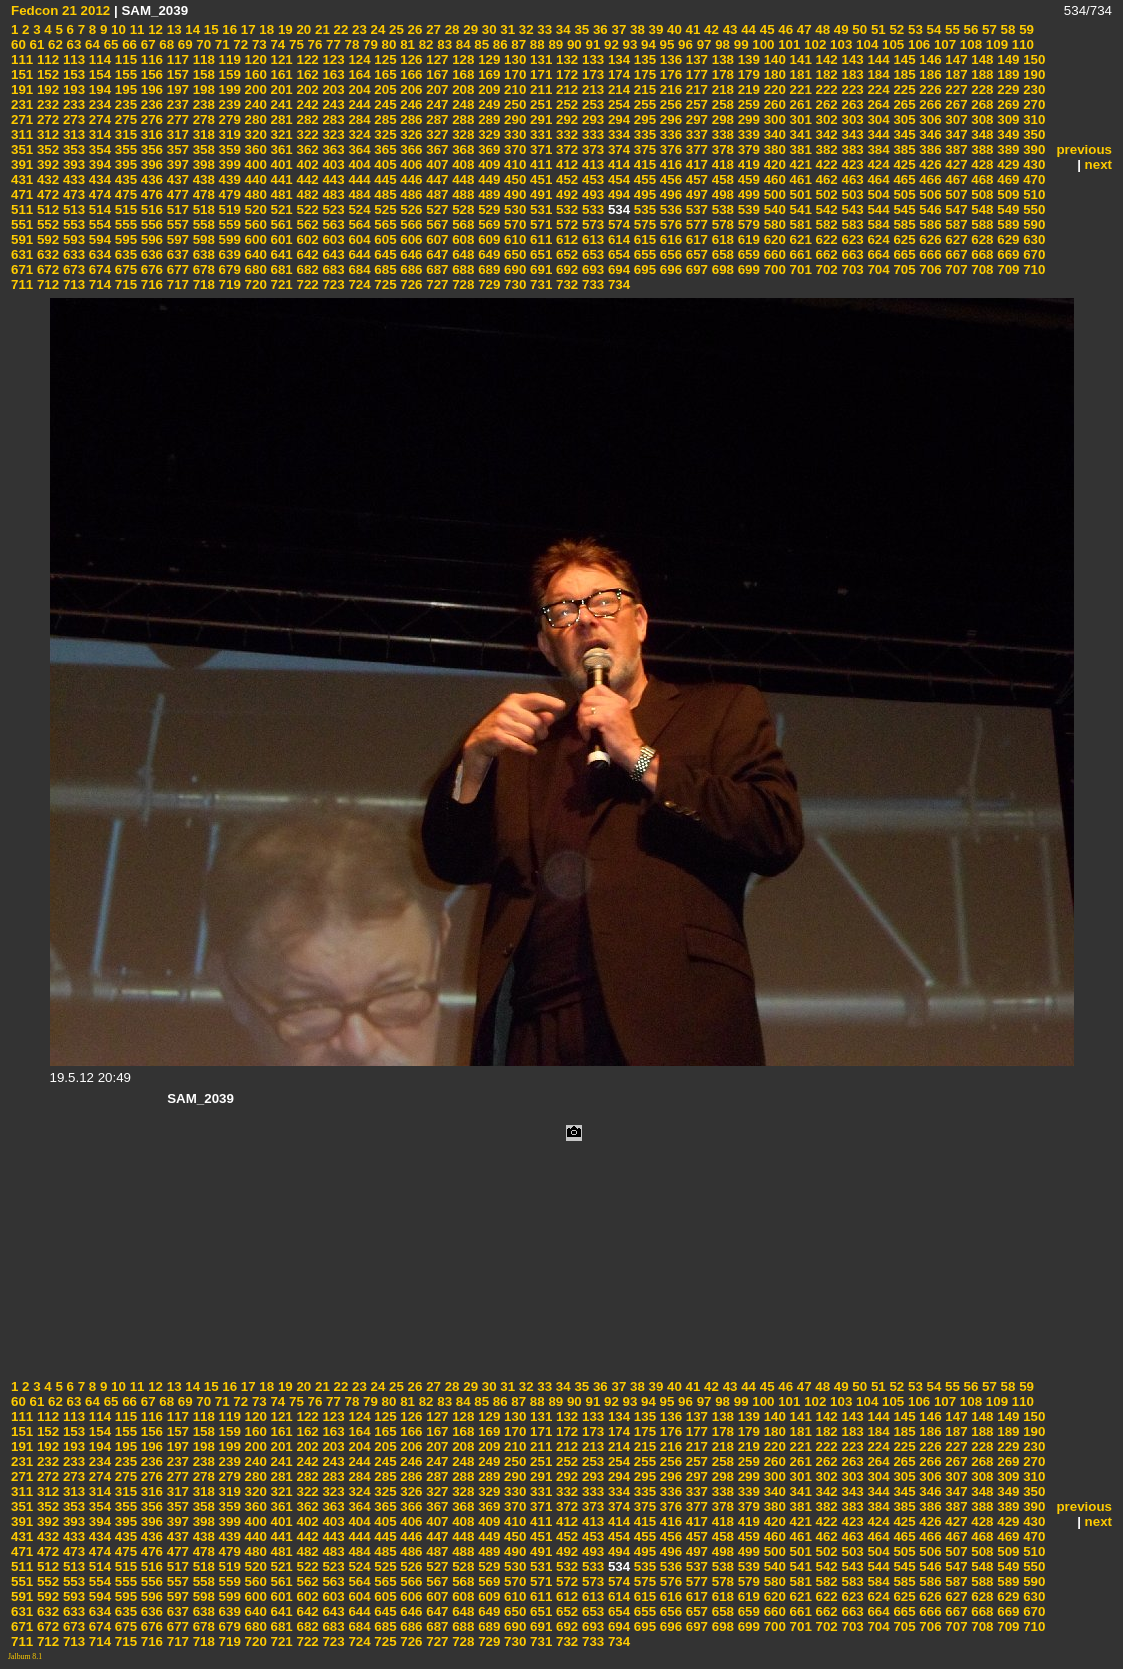  Describe the element at coordinates (1007, 194) in the screenshot. I see `509` at that location.